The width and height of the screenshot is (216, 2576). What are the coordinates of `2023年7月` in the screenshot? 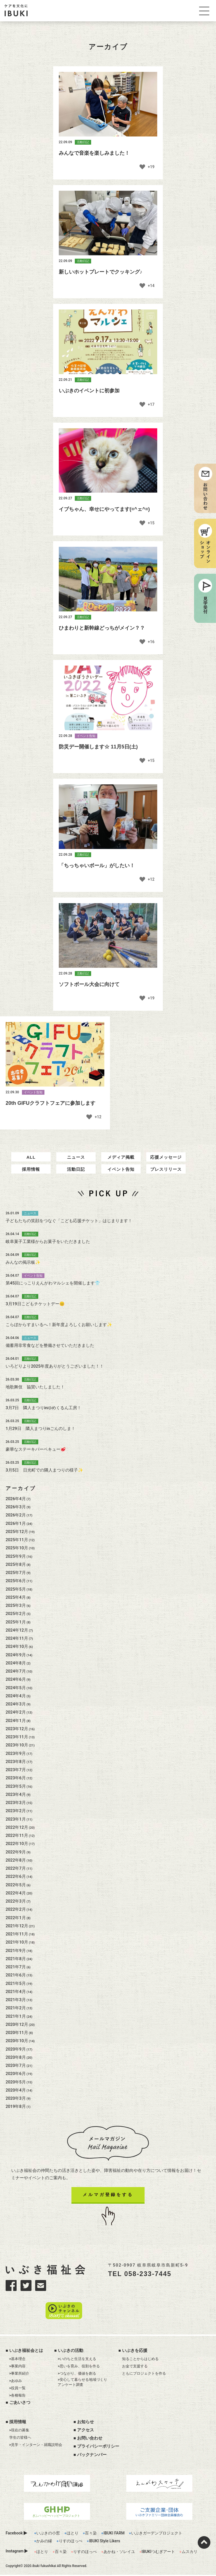 It's located at (16, 1784).